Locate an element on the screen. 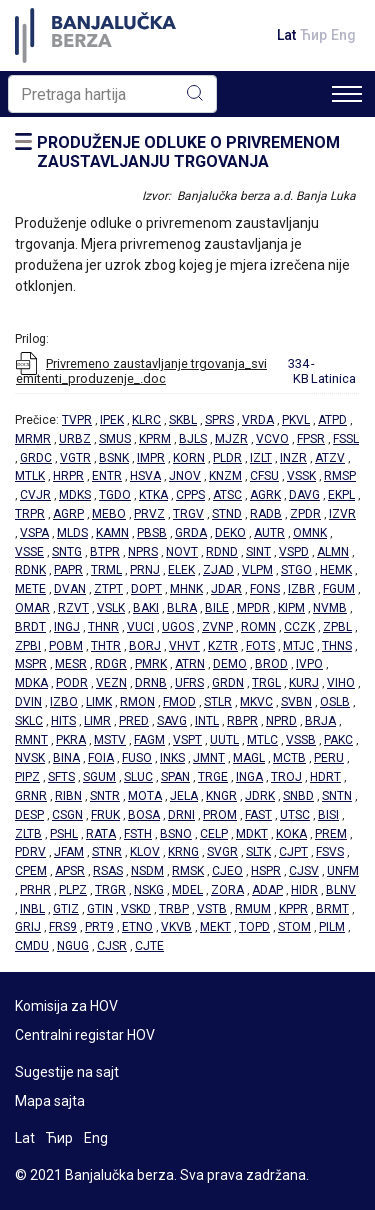  PBSB is located at coordinates (152, 533).